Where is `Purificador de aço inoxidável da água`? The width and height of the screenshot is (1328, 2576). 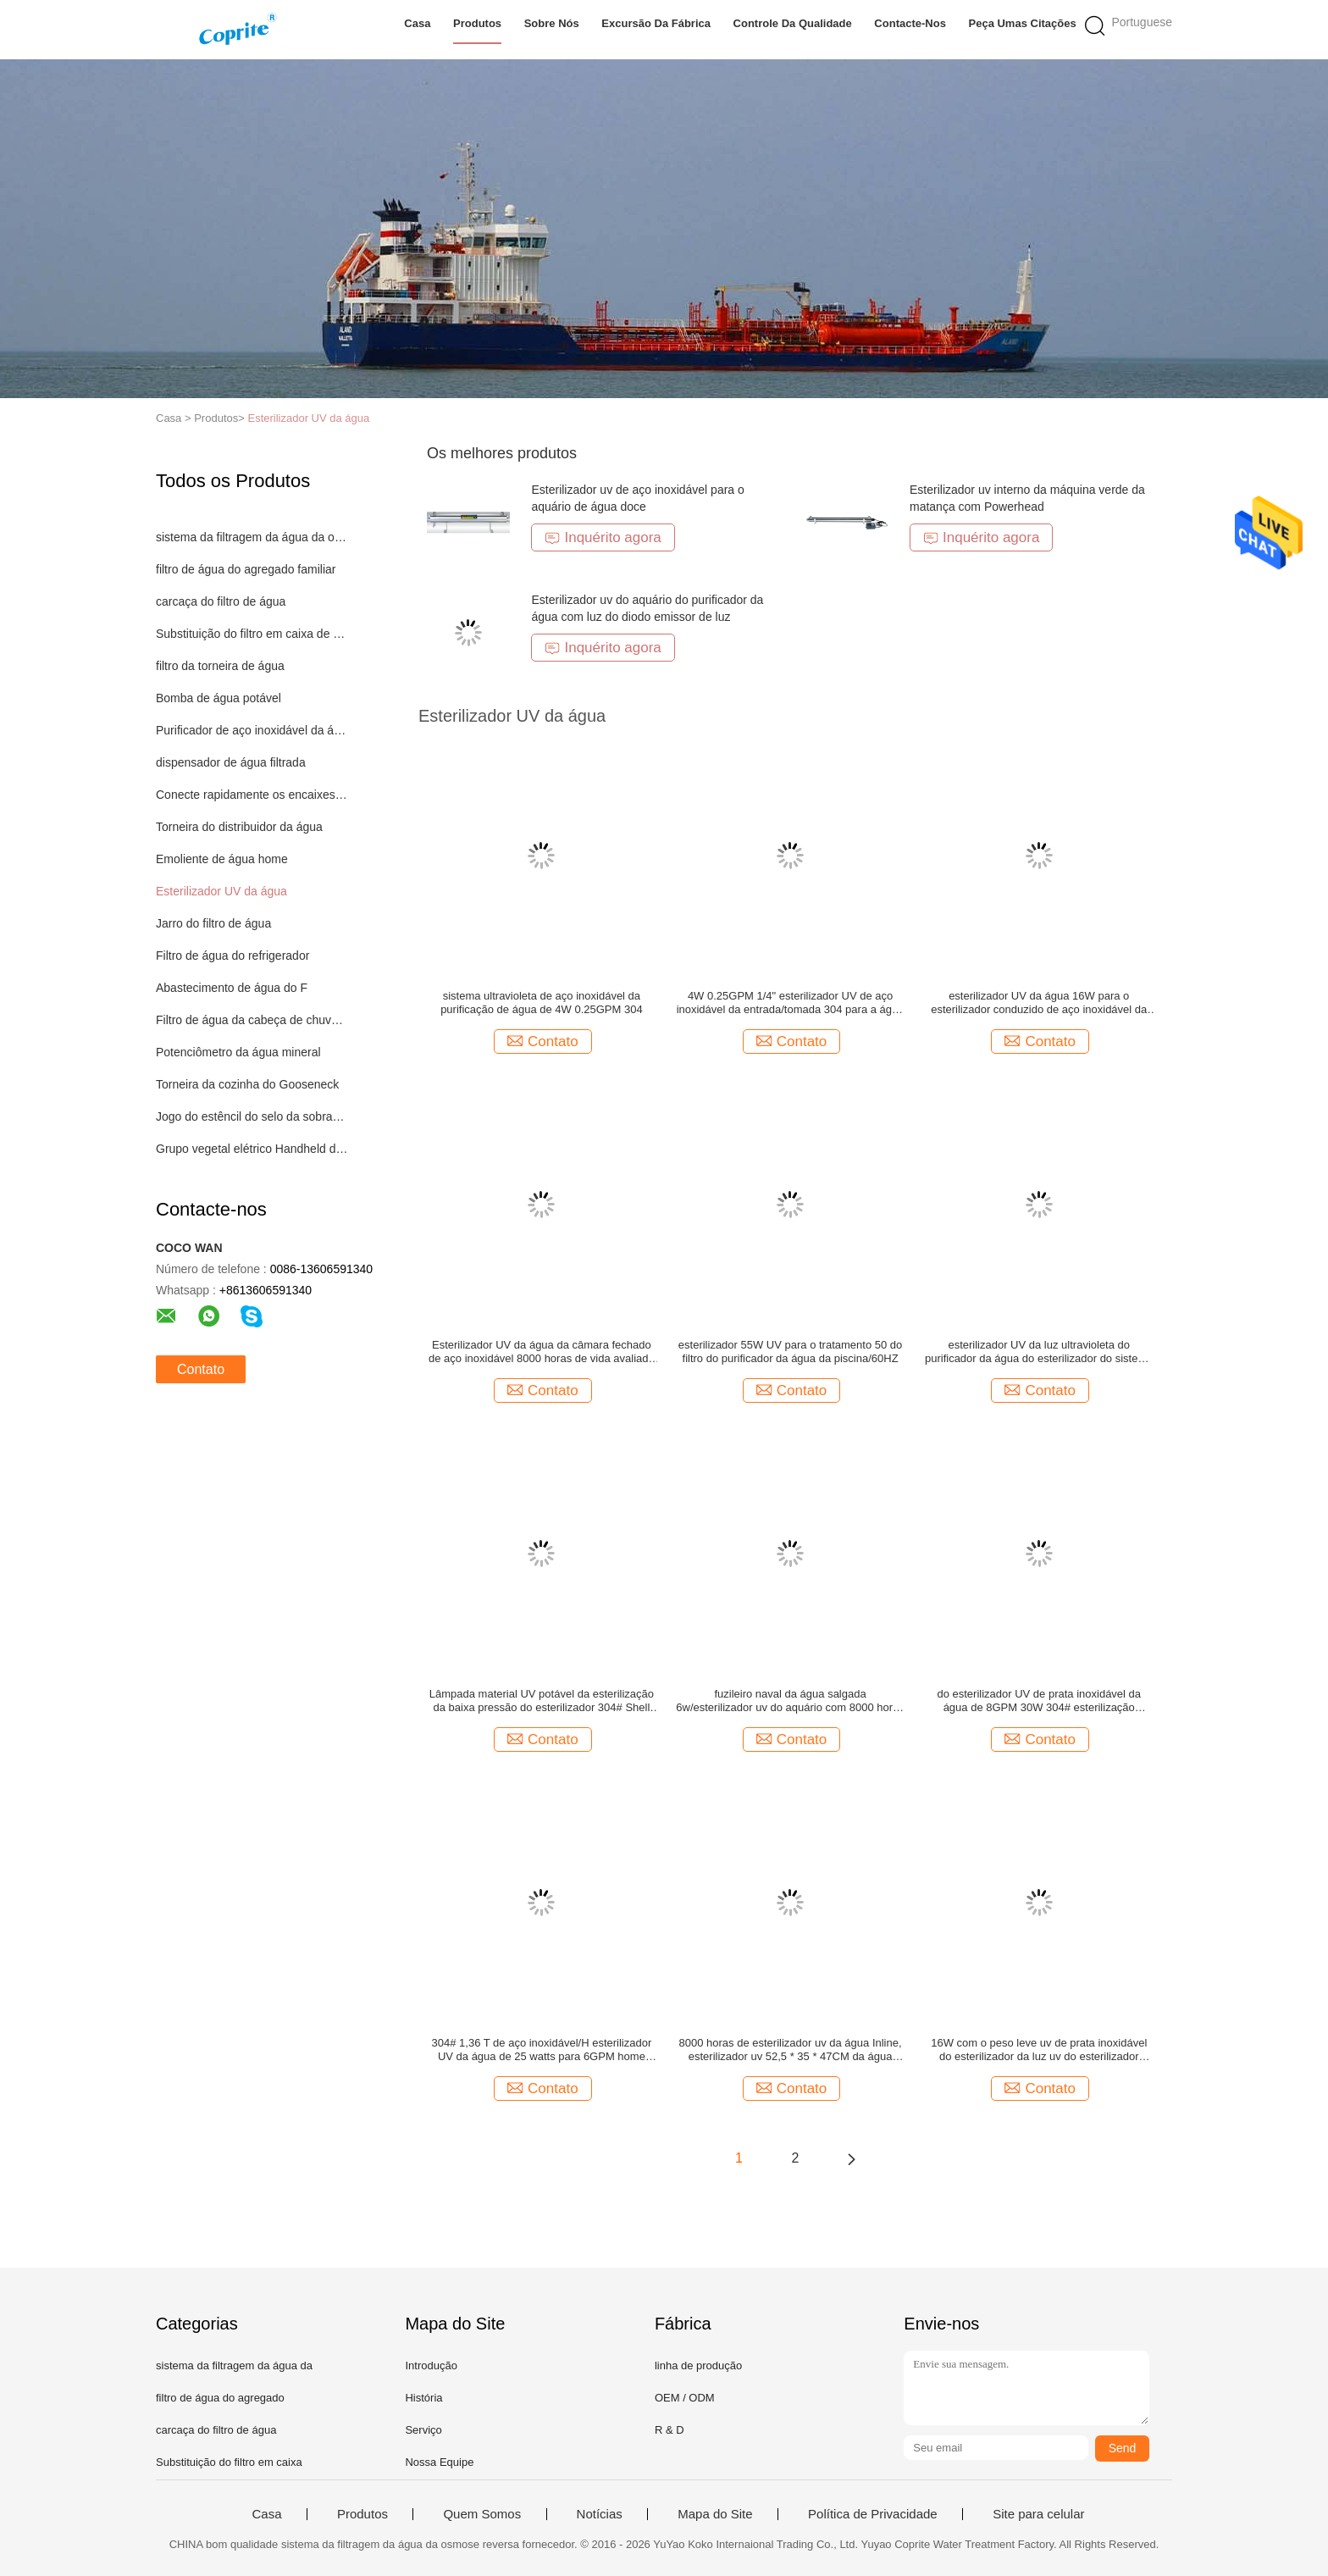 Purificador de aço inoxidável da água is located at coordinates (252, 730).